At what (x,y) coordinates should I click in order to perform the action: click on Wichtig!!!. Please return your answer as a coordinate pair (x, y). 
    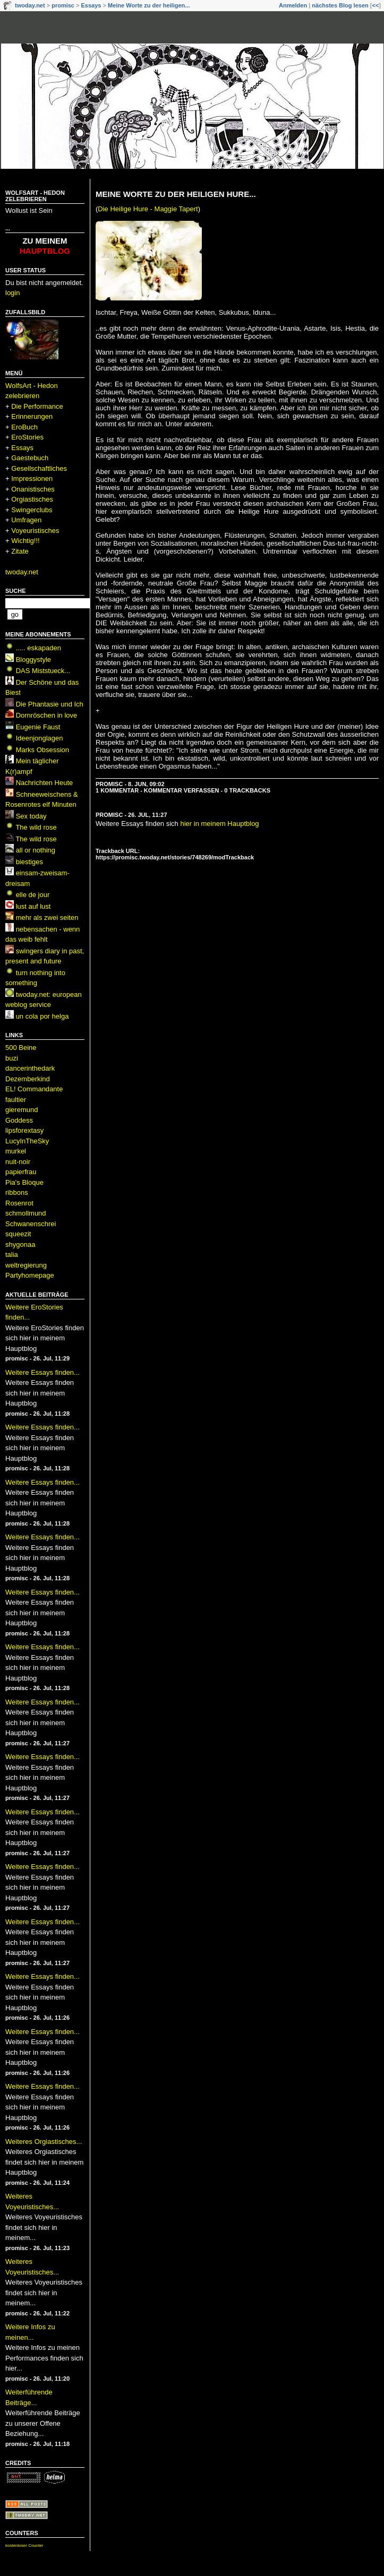
    Looking at the image, I should click on (25, 541).